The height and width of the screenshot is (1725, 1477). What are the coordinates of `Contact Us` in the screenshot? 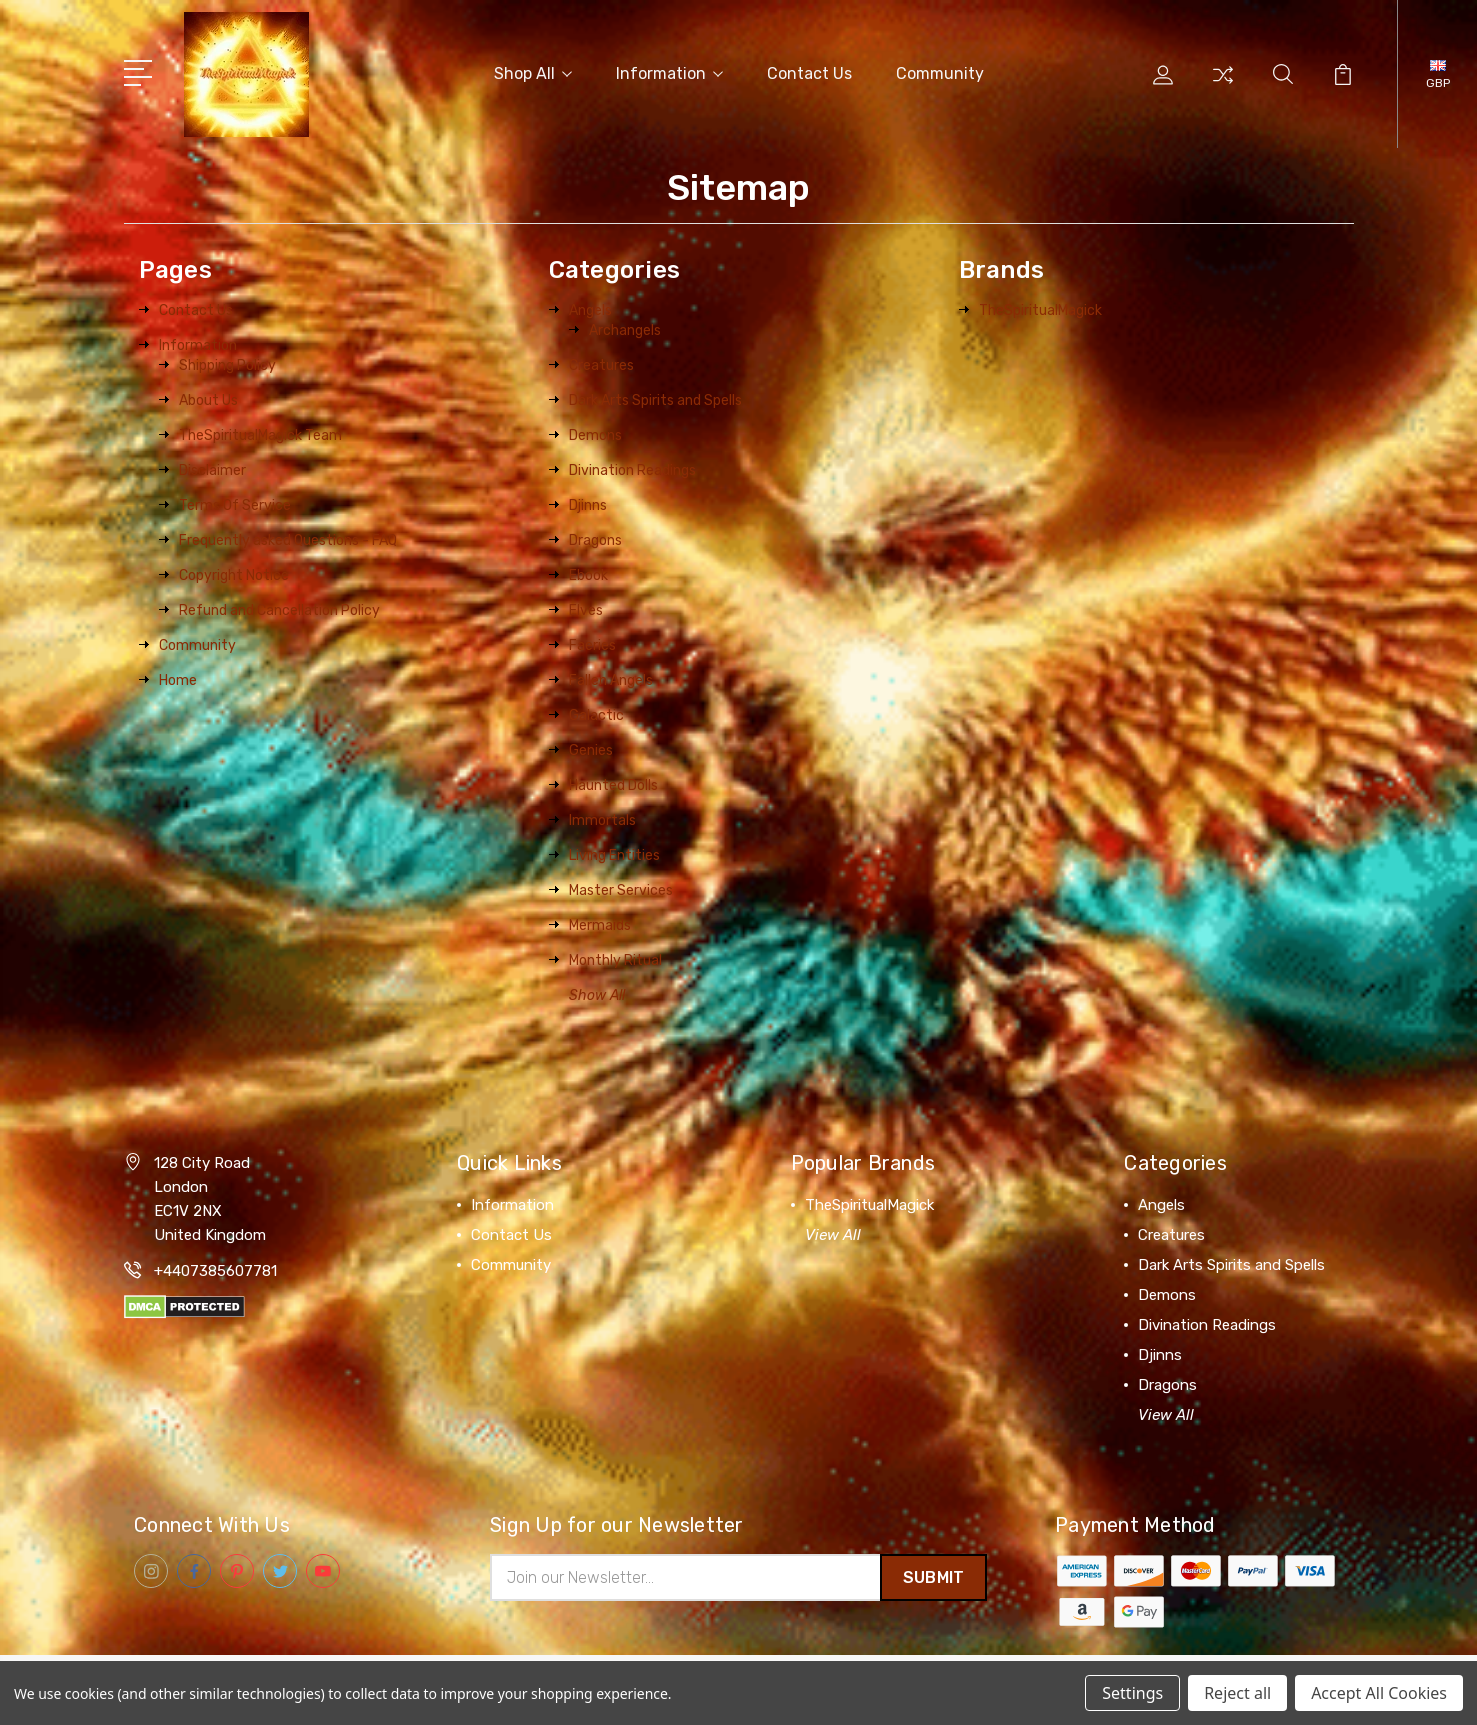 It's located at (809, 71).